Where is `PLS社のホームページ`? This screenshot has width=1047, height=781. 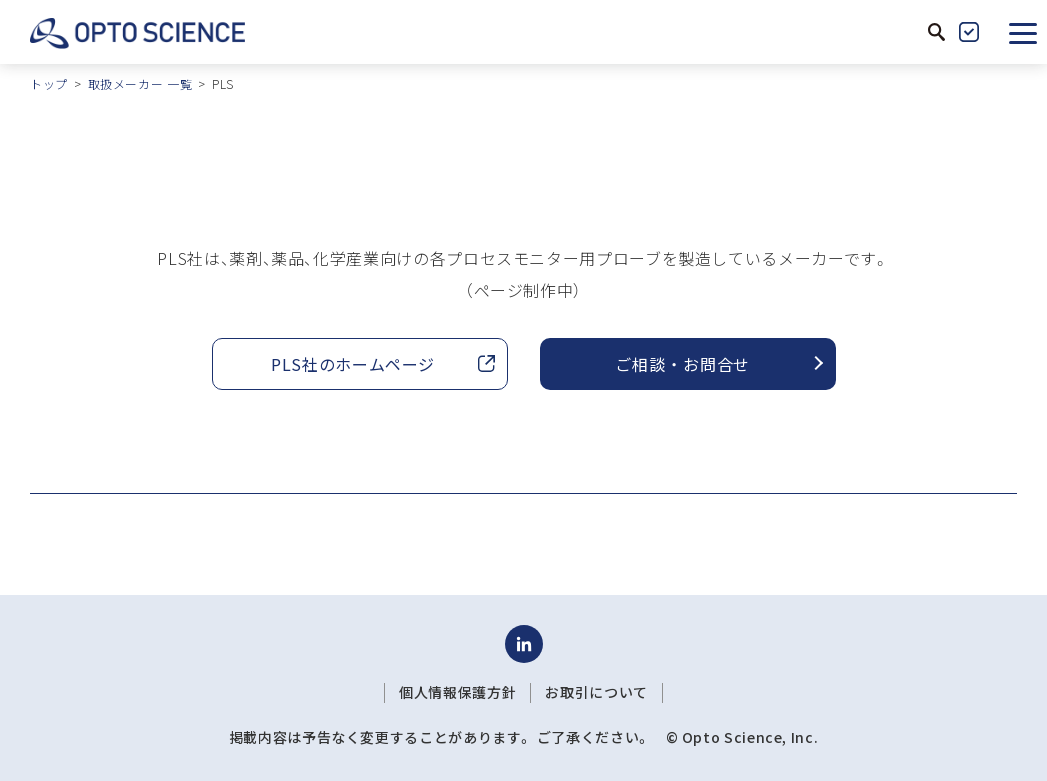 PLS社のホームページ is located at coordinates (353, 364).